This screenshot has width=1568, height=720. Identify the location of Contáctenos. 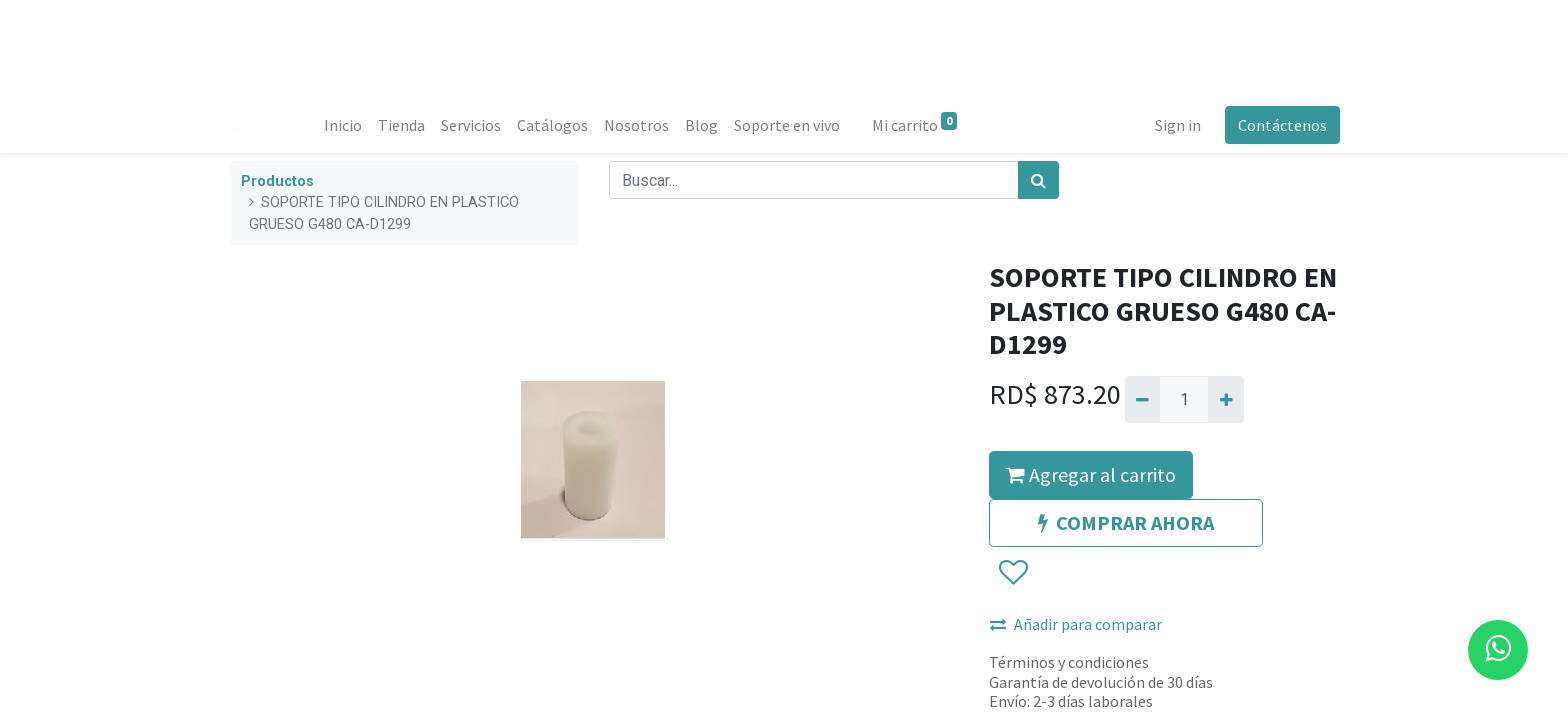
(1281, 125).